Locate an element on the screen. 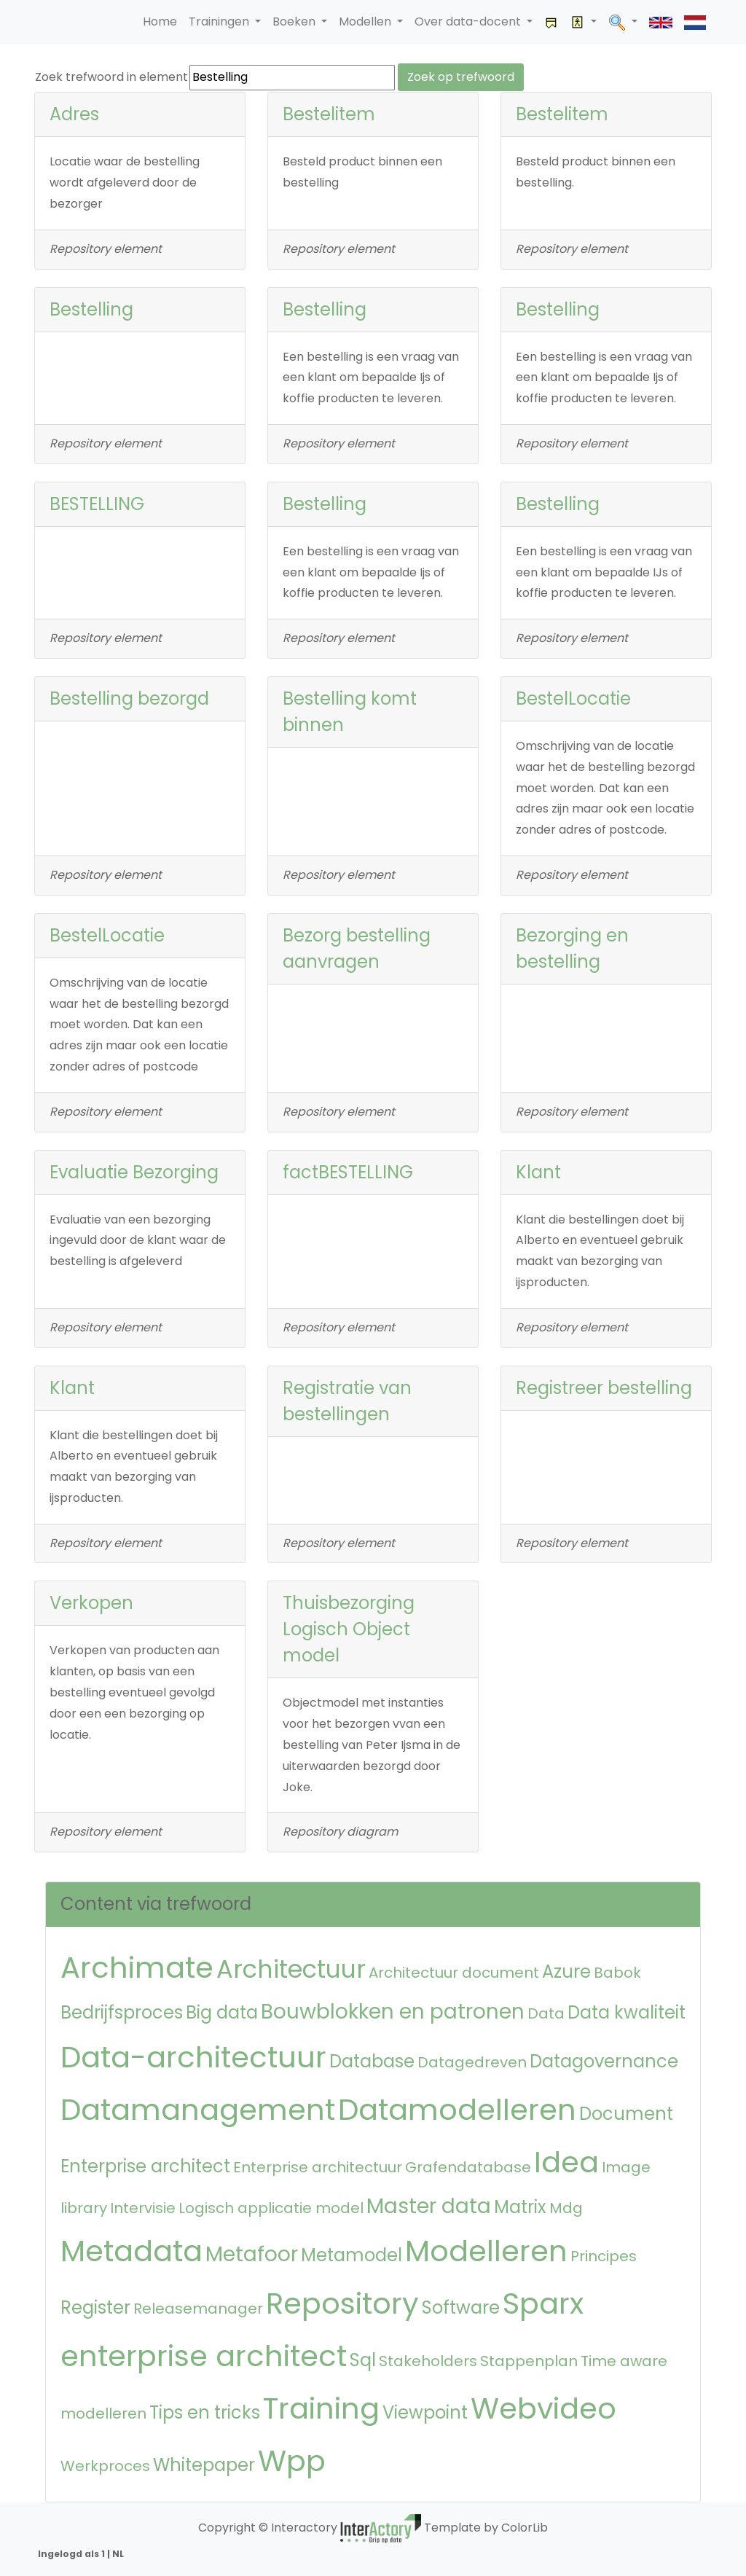 The height and width of the screenshot is (2576, 746). Document is located at coordinates (626, 2114).